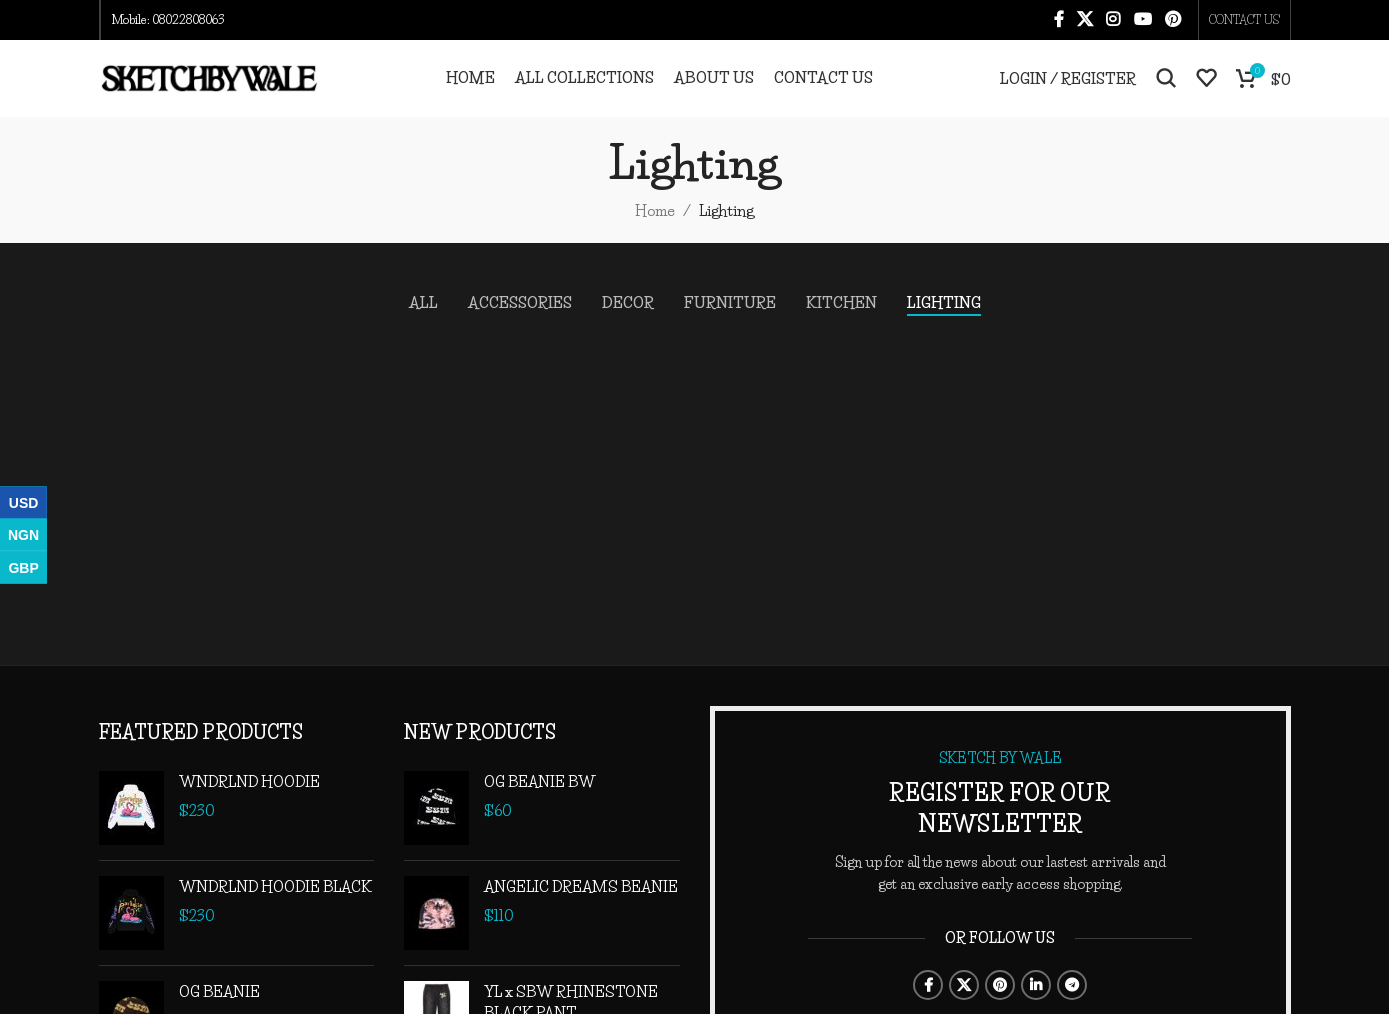  Describe the element at coordinates (1113, 21) in the screenshot. I see `[Instagram social link]` at that location.